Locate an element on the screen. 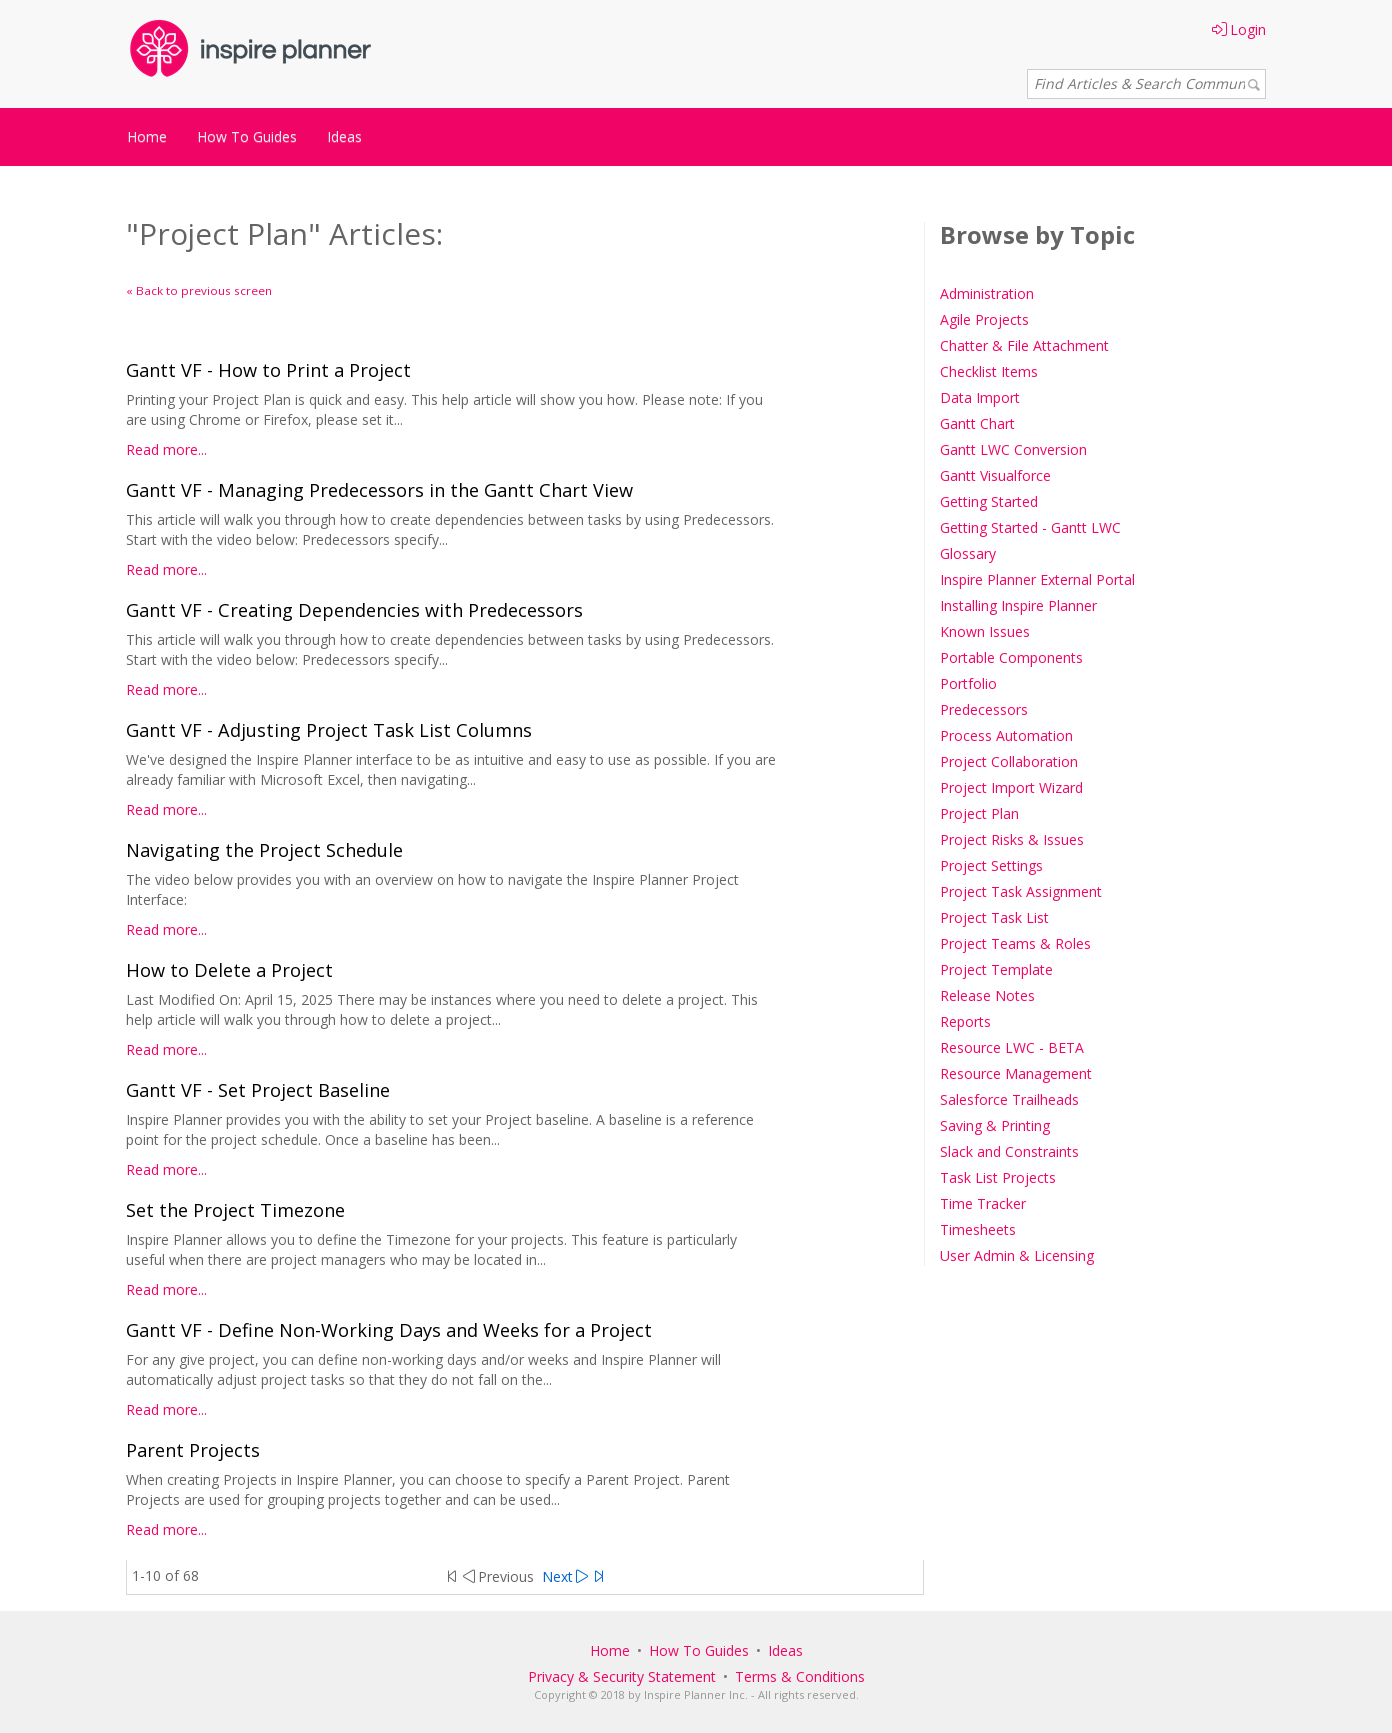 The height and width of the screenshot is (1733, 1392). Project Risks & Issues is located at coordinates (1012, 839).